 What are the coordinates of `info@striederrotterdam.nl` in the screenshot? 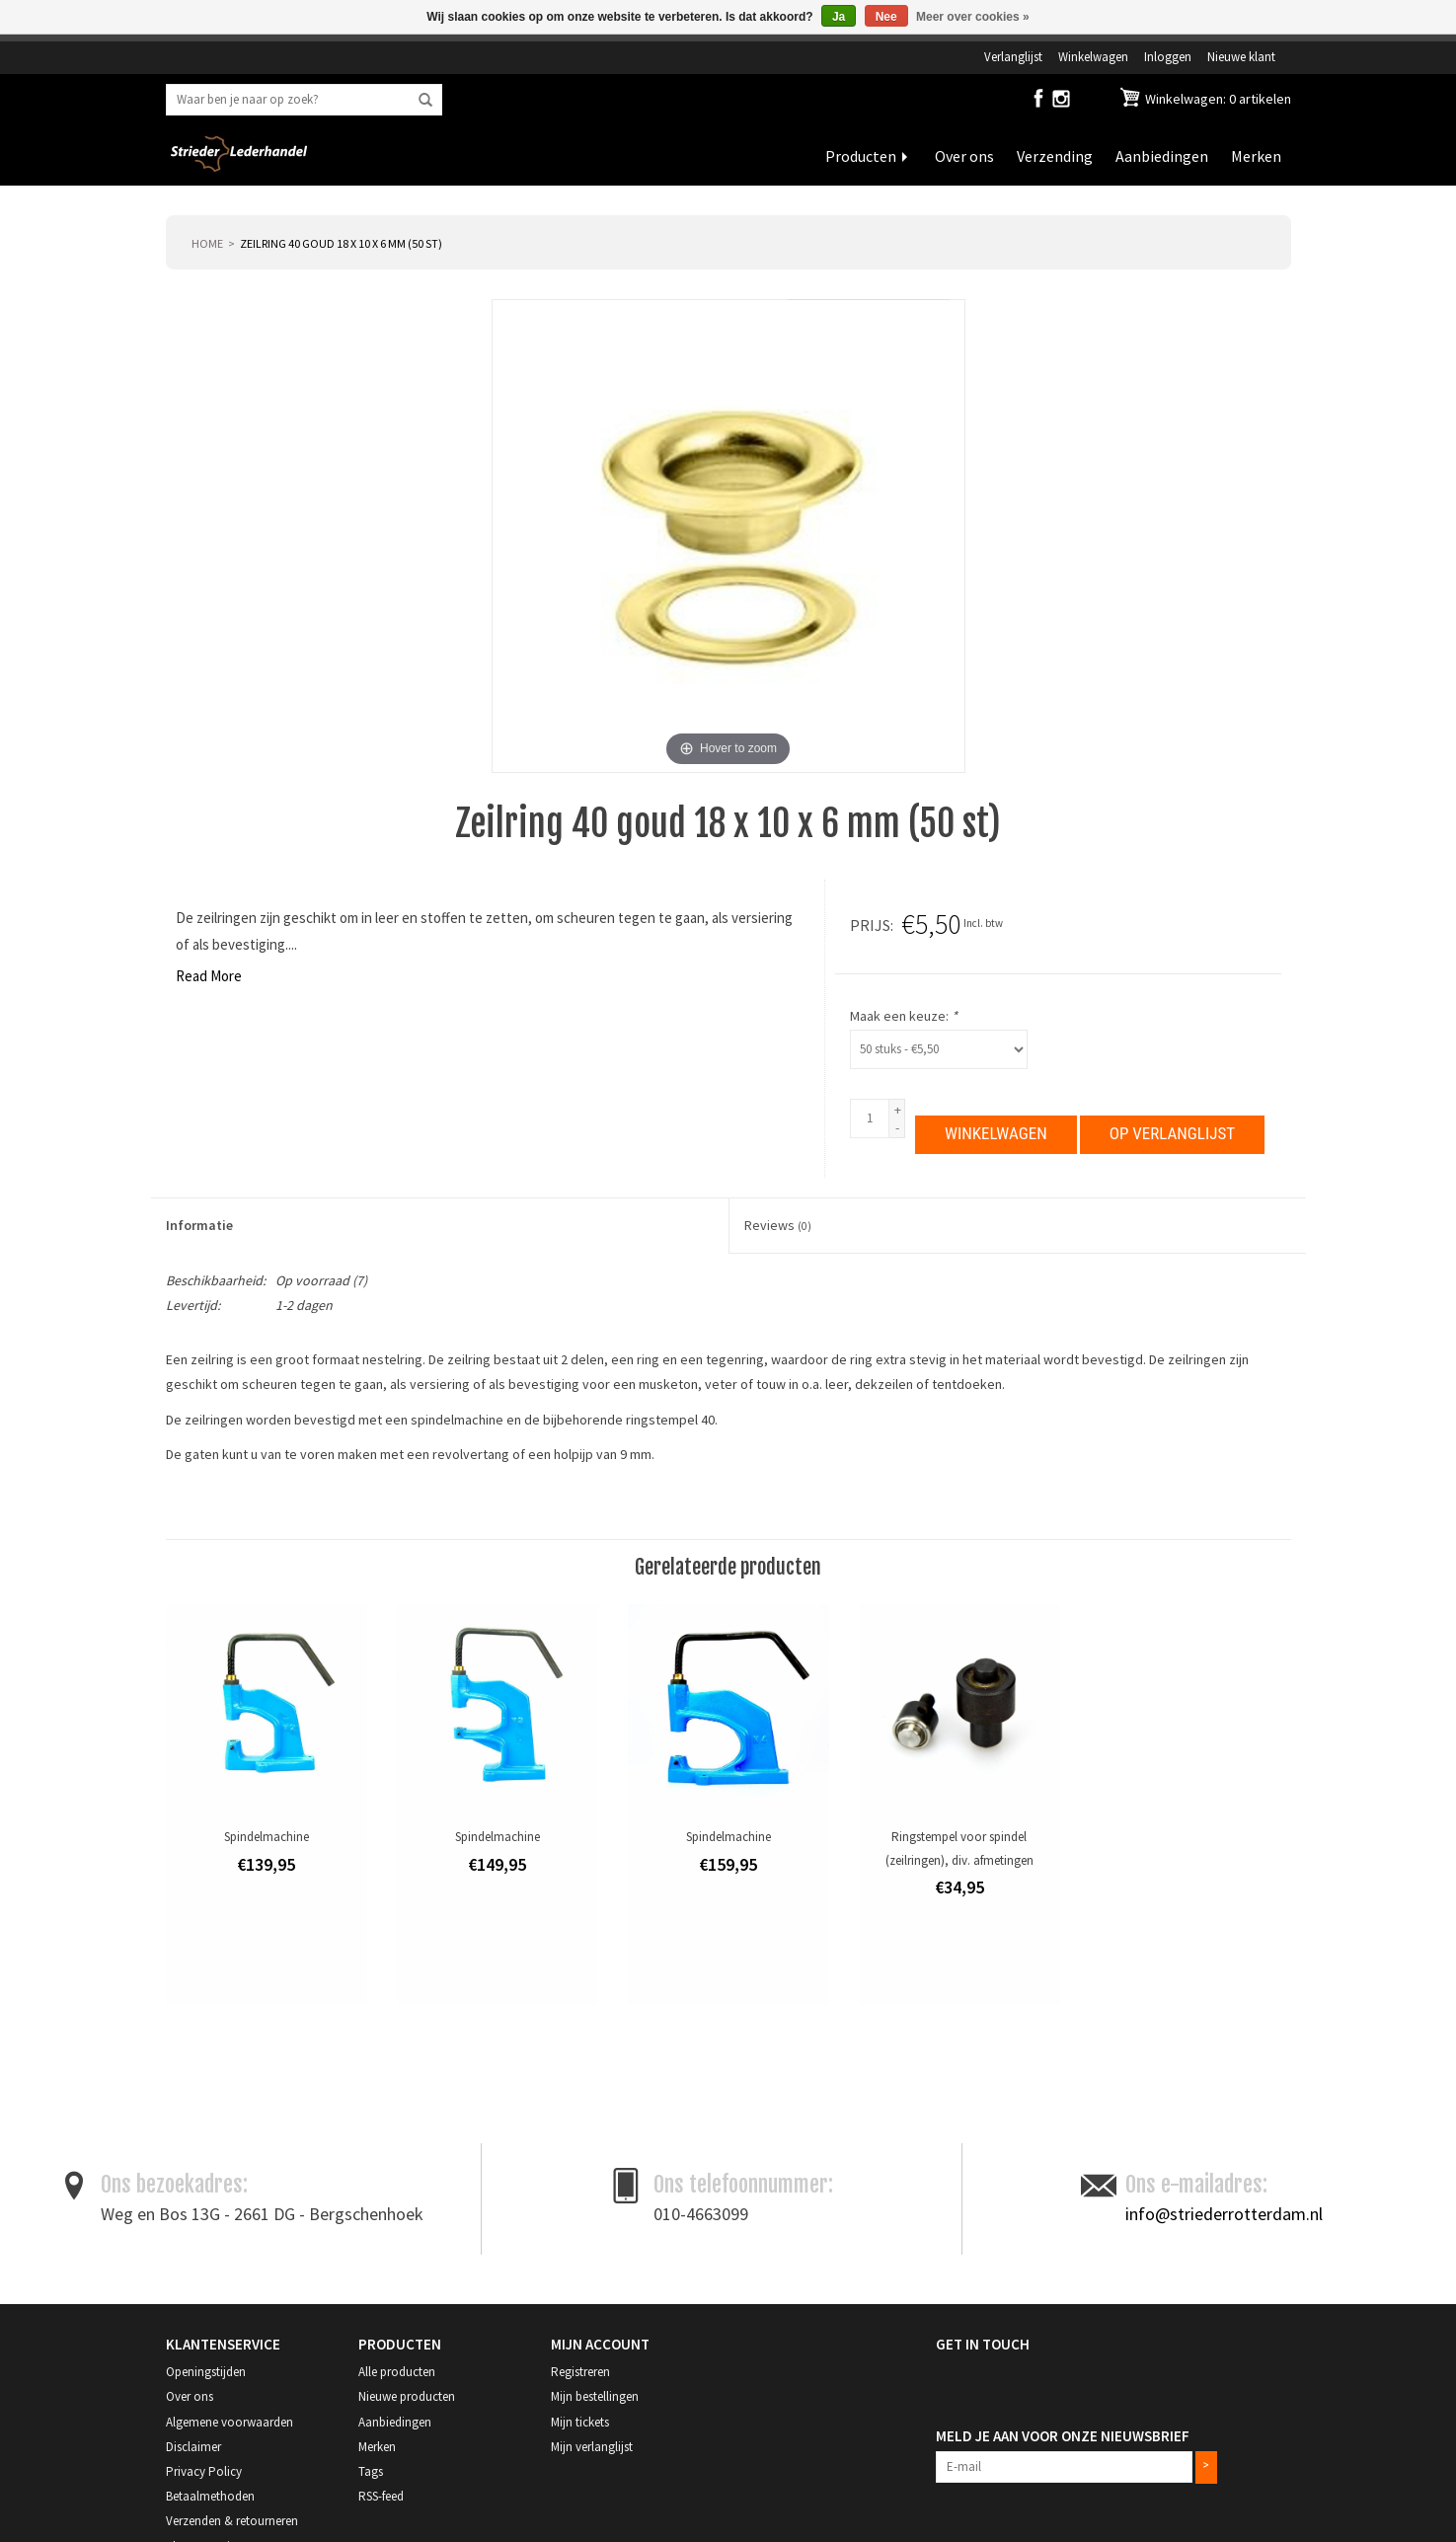 It's located at (1224, 2213).